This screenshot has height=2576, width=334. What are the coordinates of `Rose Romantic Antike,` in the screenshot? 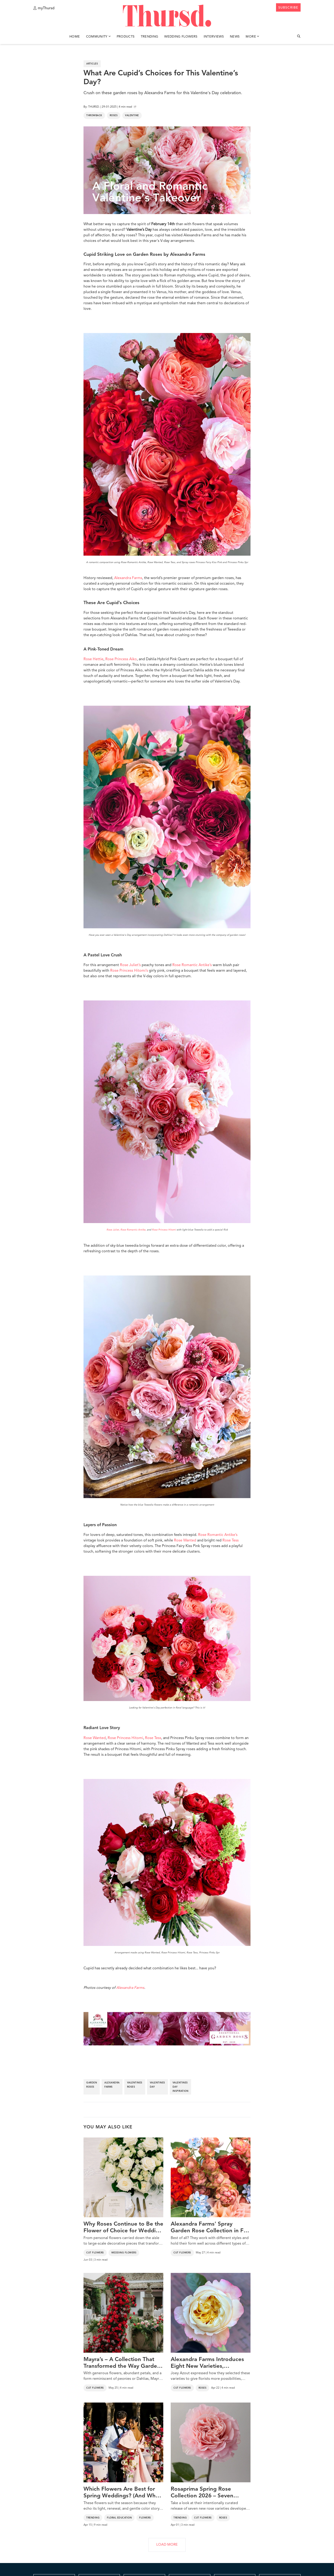 It's located at (133, 1230).